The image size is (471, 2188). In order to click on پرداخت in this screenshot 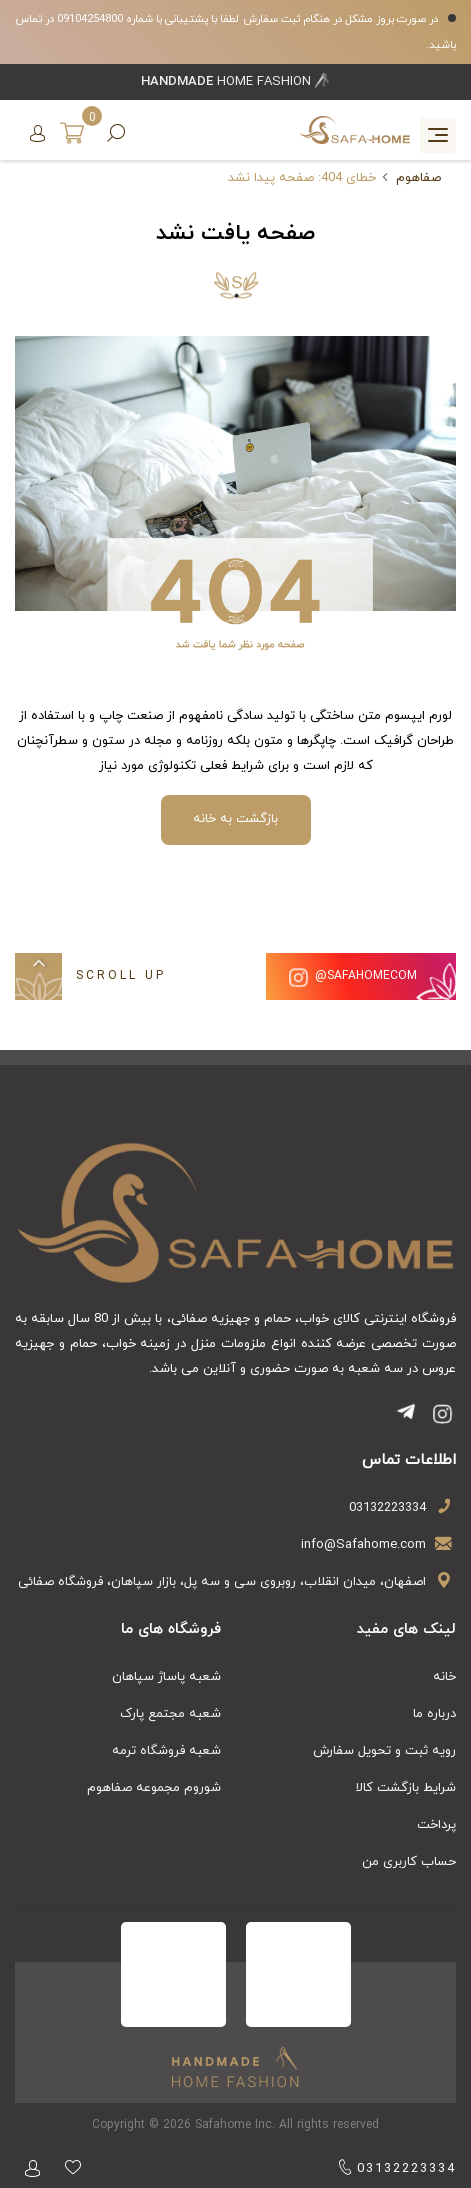, I will do `click(436, 1825)`.